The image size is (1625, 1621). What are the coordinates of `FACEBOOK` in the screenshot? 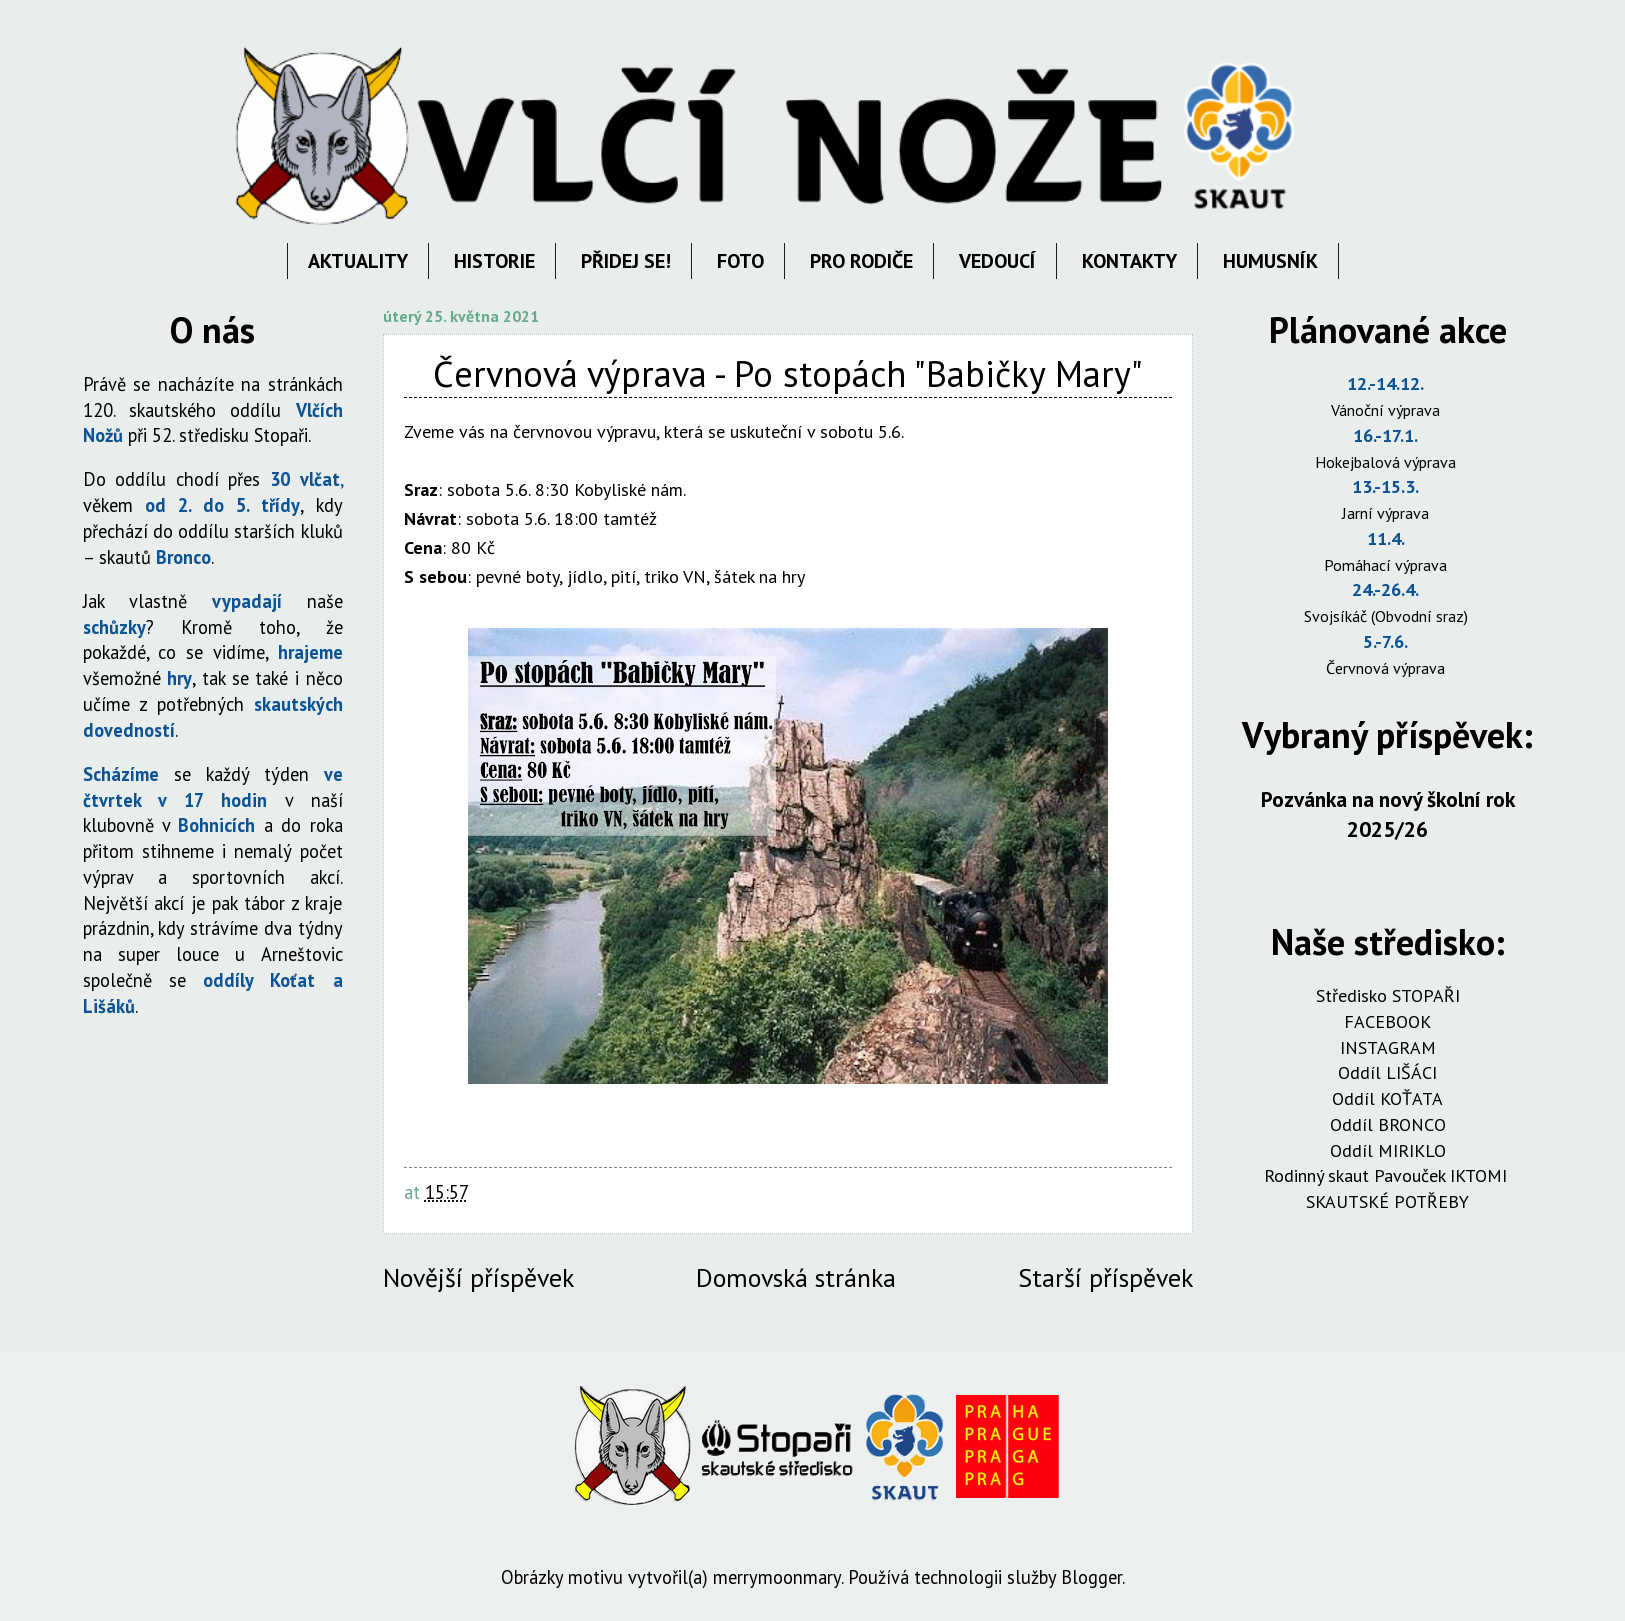 It's located at (1387, 1021).